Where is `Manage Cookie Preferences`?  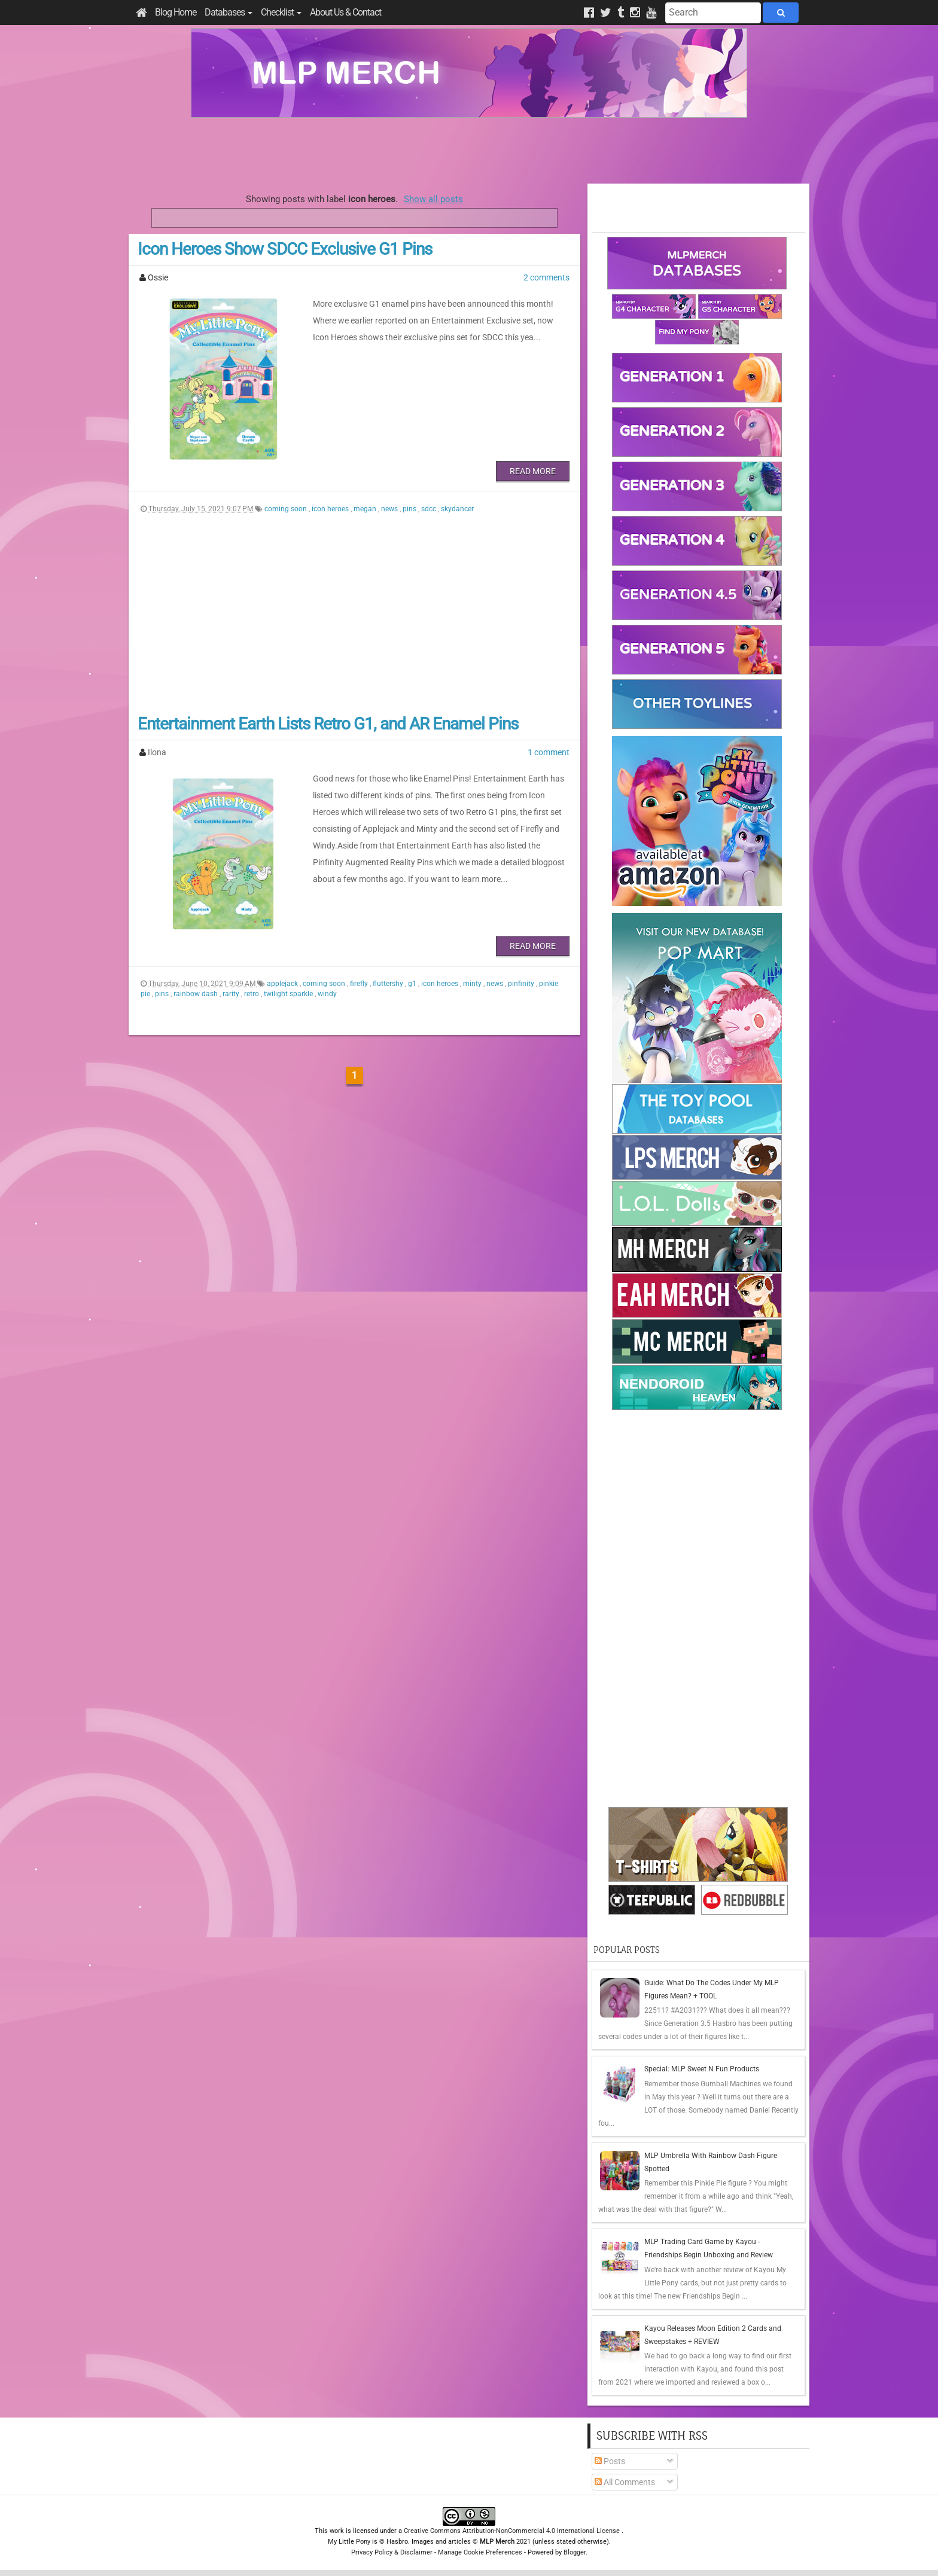 Manage Cookie Preferences is located at coordinates (480, 2552).